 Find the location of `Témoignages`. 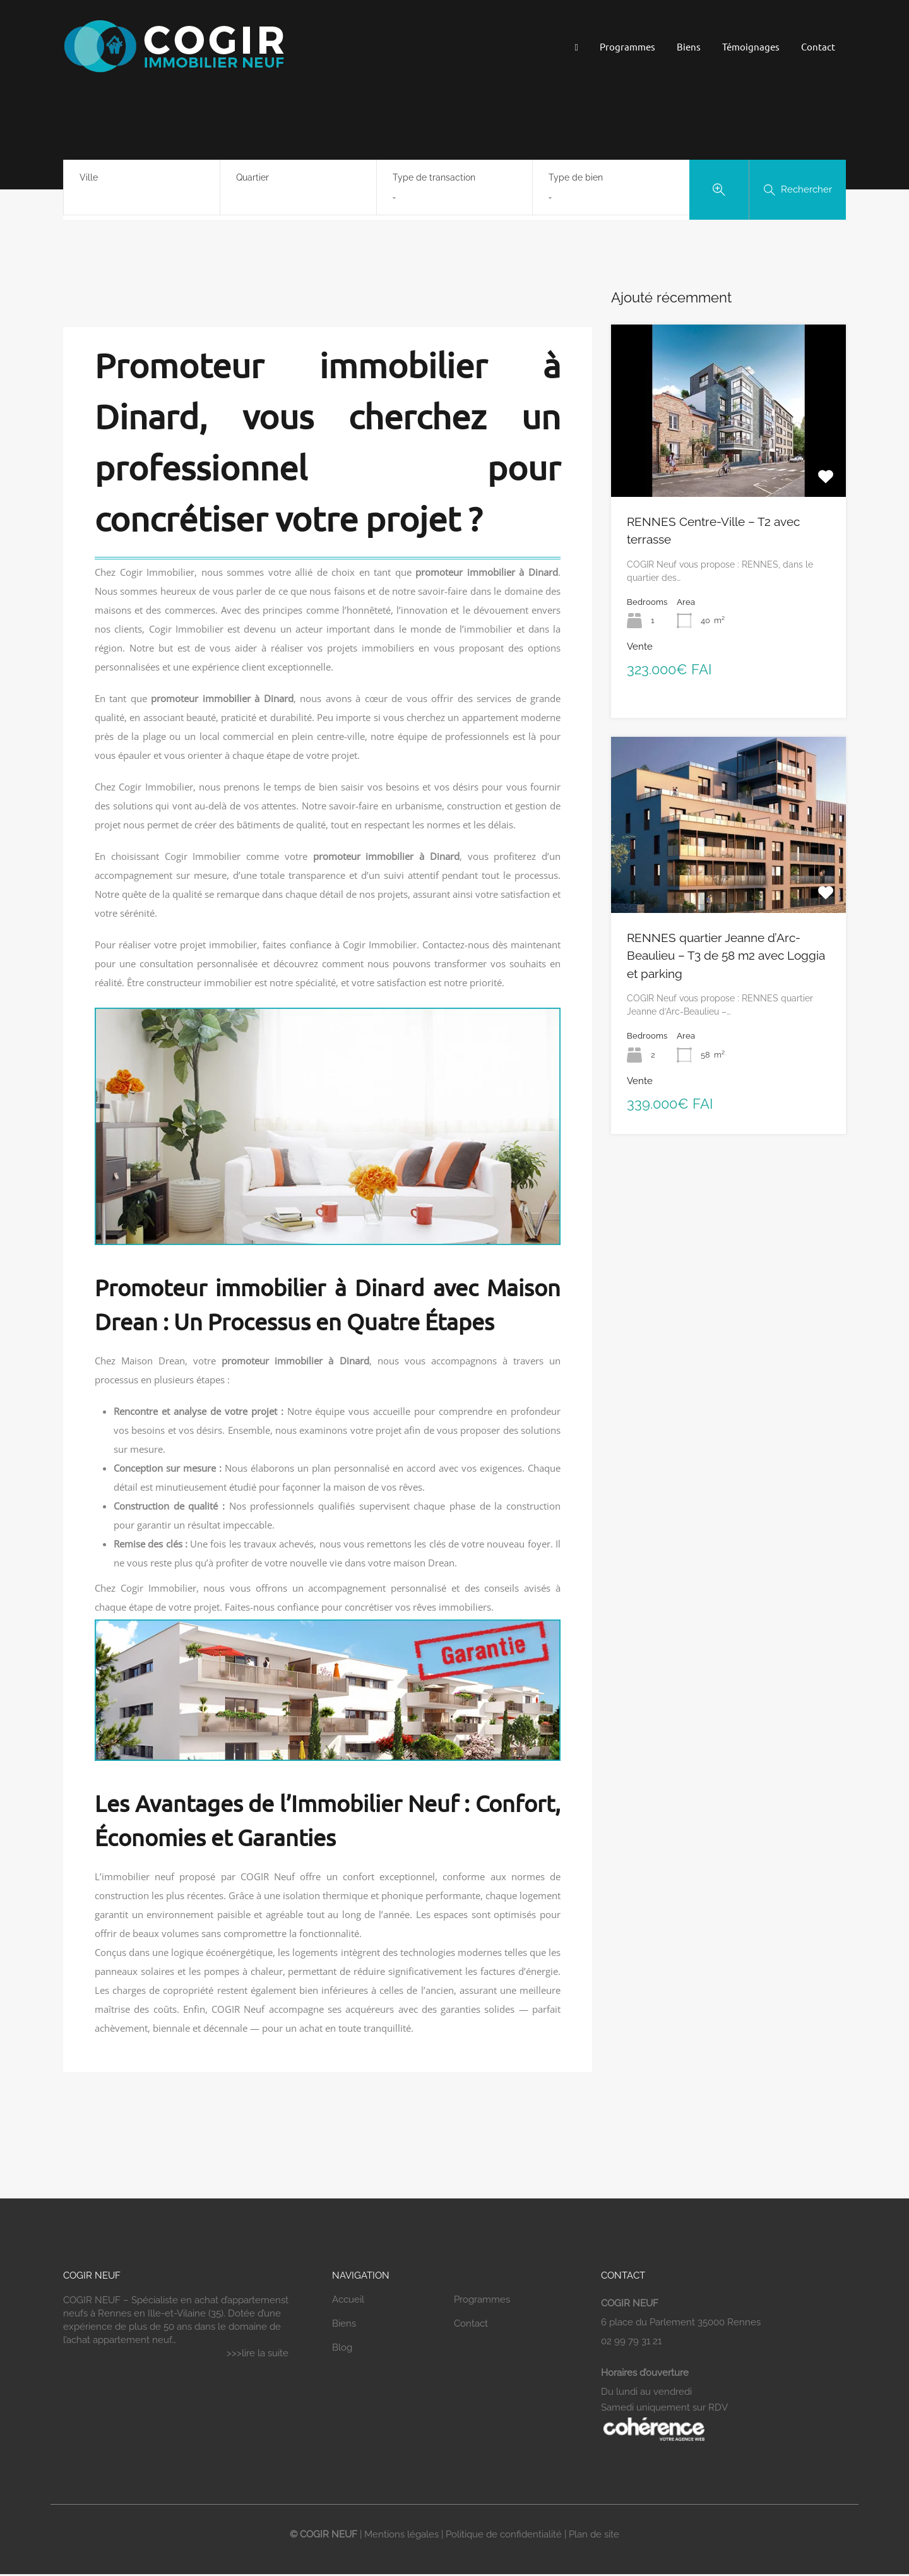

Témoignages is located at coordinates (751, 46).